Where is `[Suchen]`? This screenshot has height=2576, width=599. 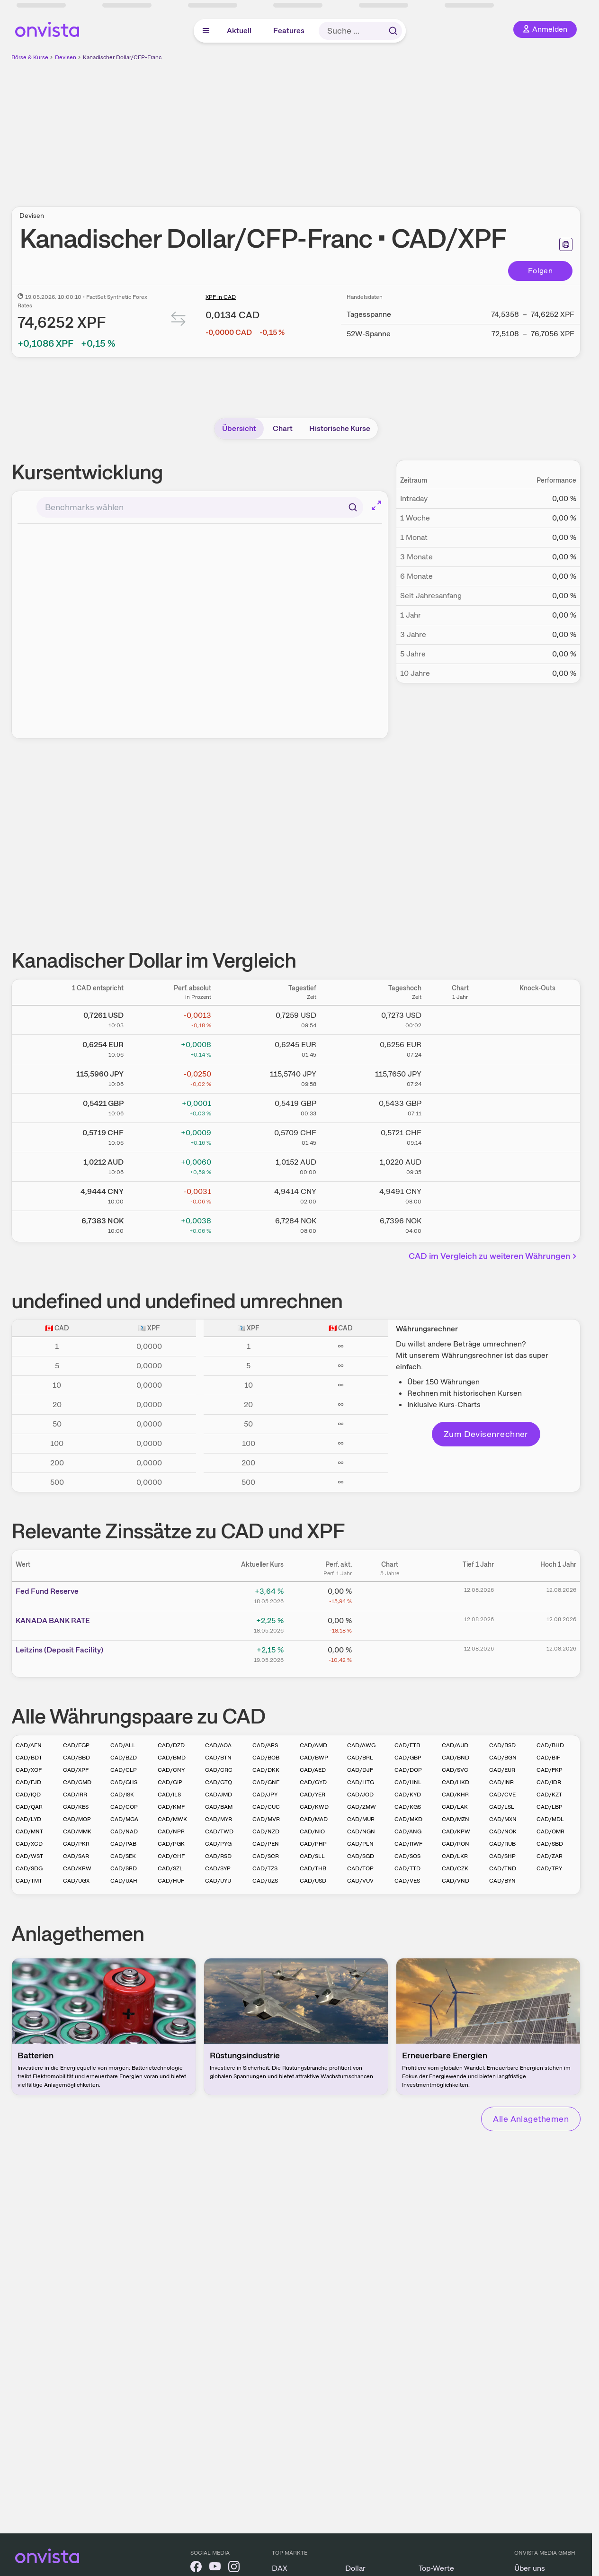
[Suchen] is located at coordinates (352, 507).